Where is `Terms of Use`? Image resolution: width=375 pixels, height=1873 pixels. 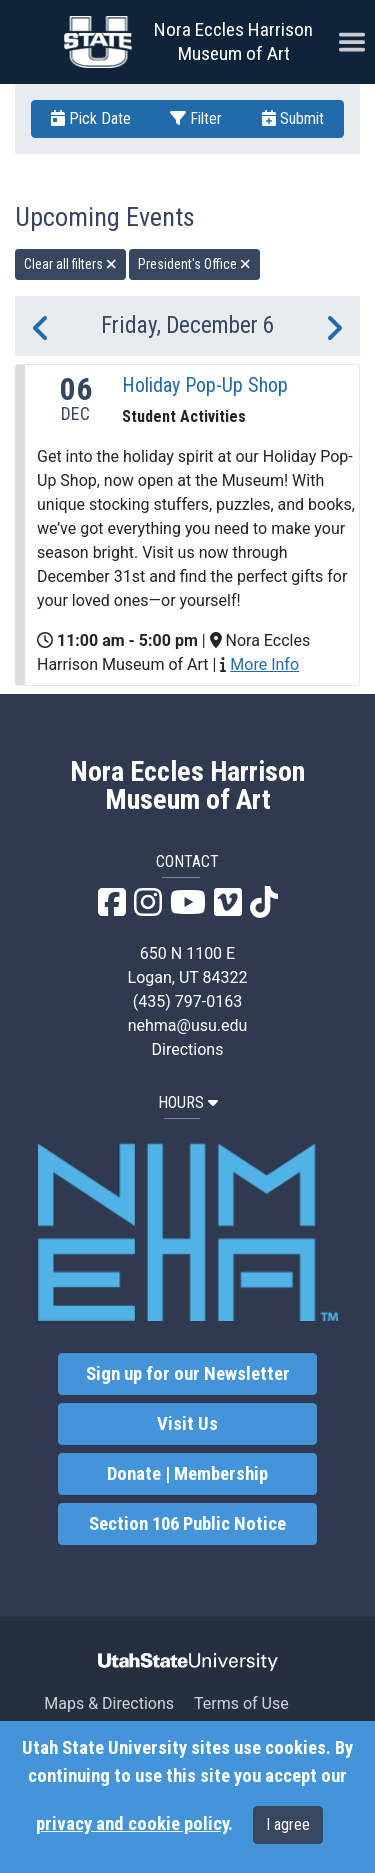 Terms of Use is located at coordinates (241, 1703).